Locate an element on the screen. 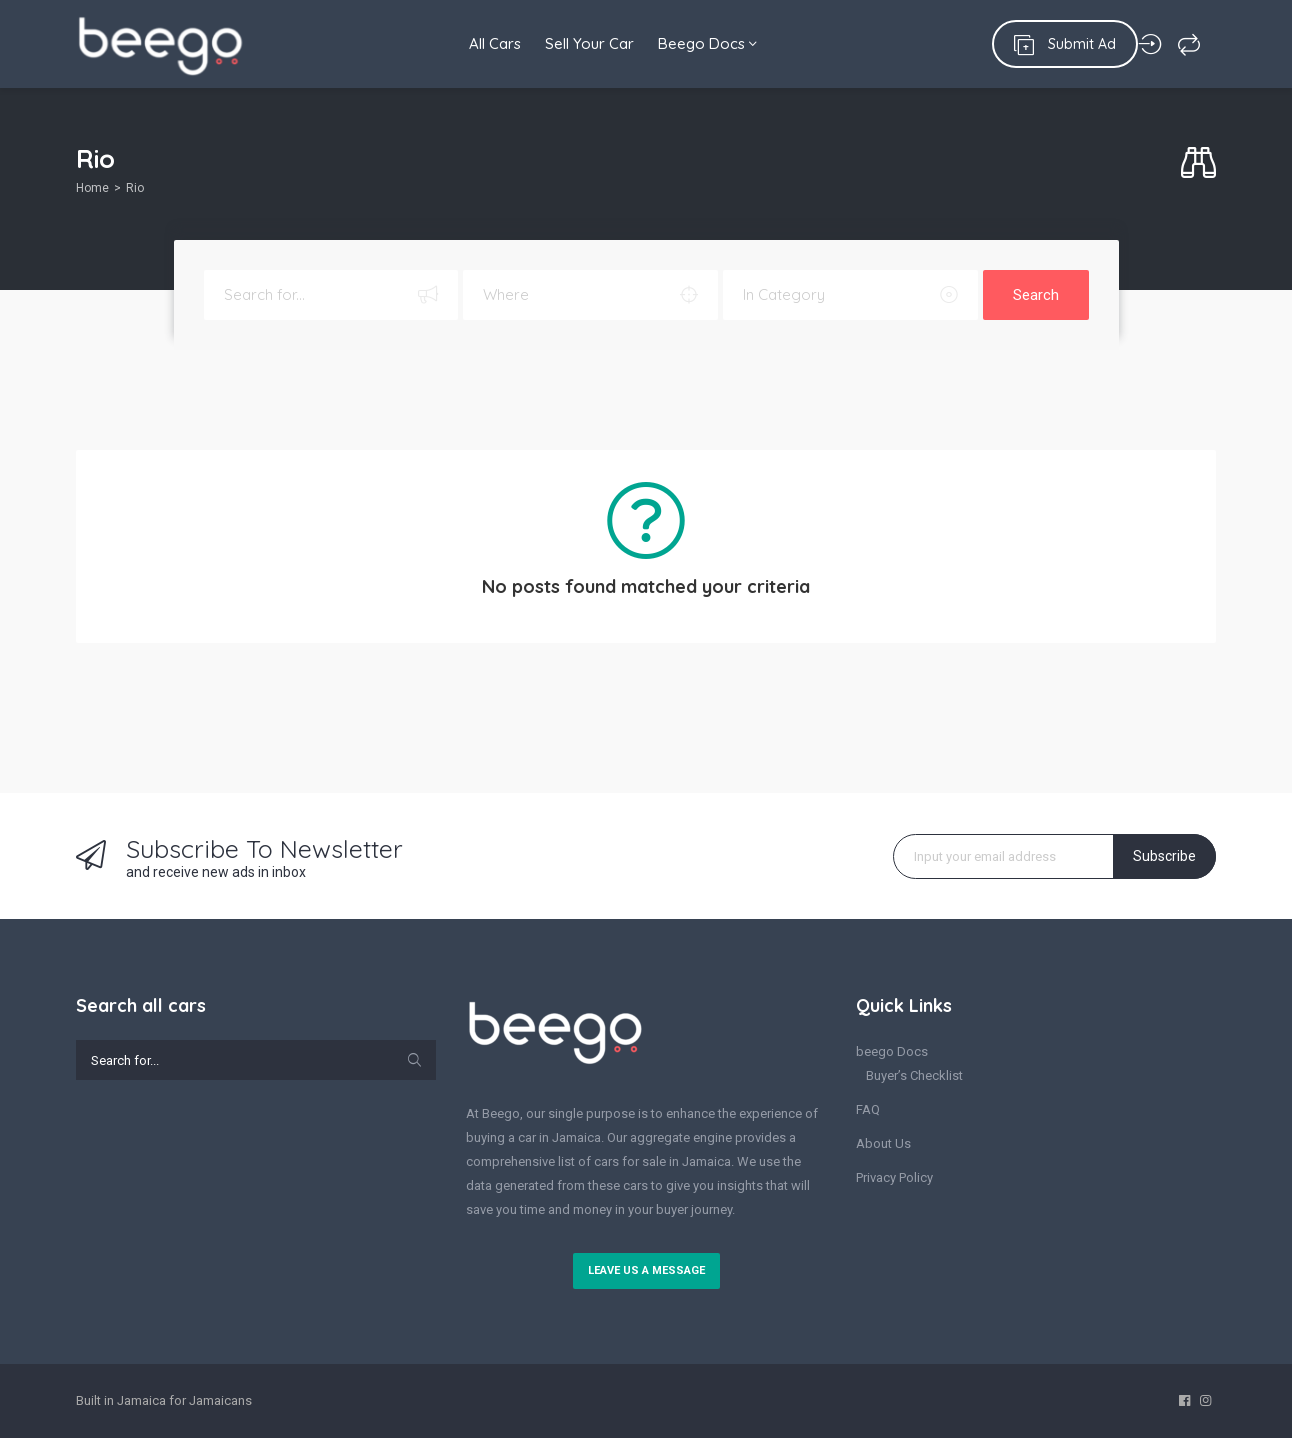 This screenshot has height=1438, width=1292. Privacy Policy is located at coordinates (894, 1177).